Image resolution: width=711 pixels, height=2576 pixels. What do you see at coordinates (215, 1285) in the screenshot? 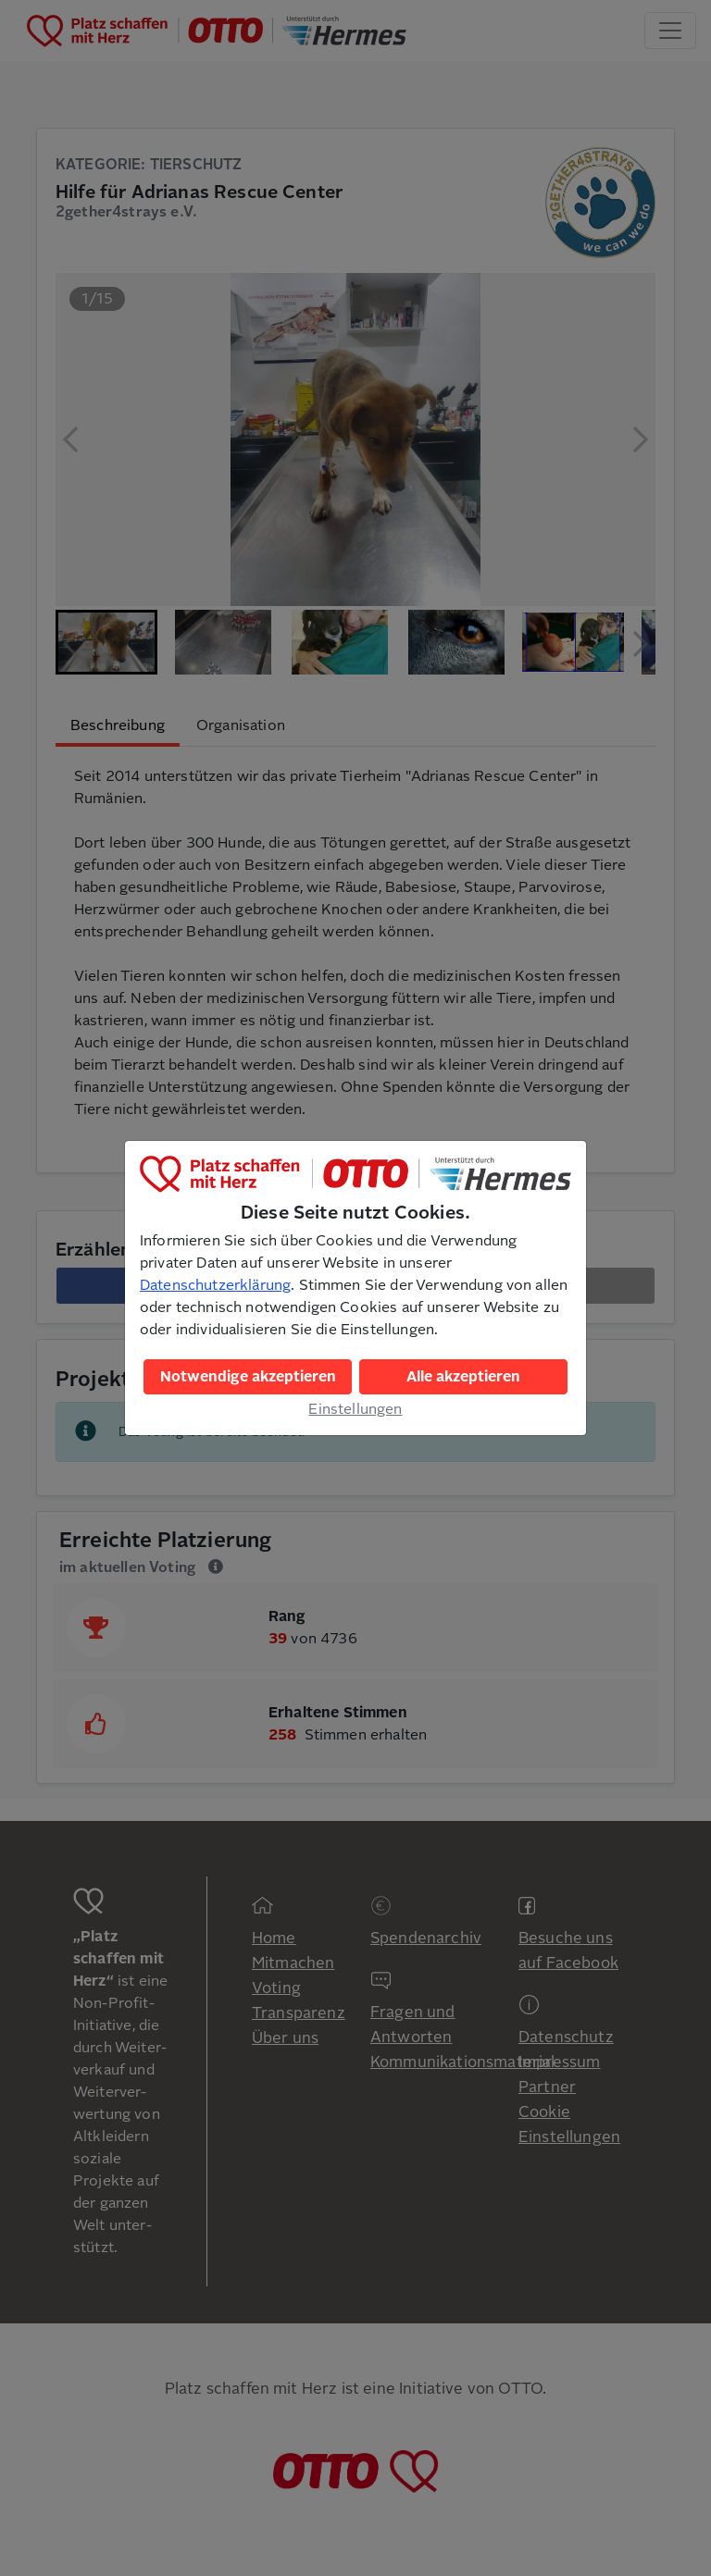
I see `Datenschutzerklärung` at bounding box center [215, 1285].